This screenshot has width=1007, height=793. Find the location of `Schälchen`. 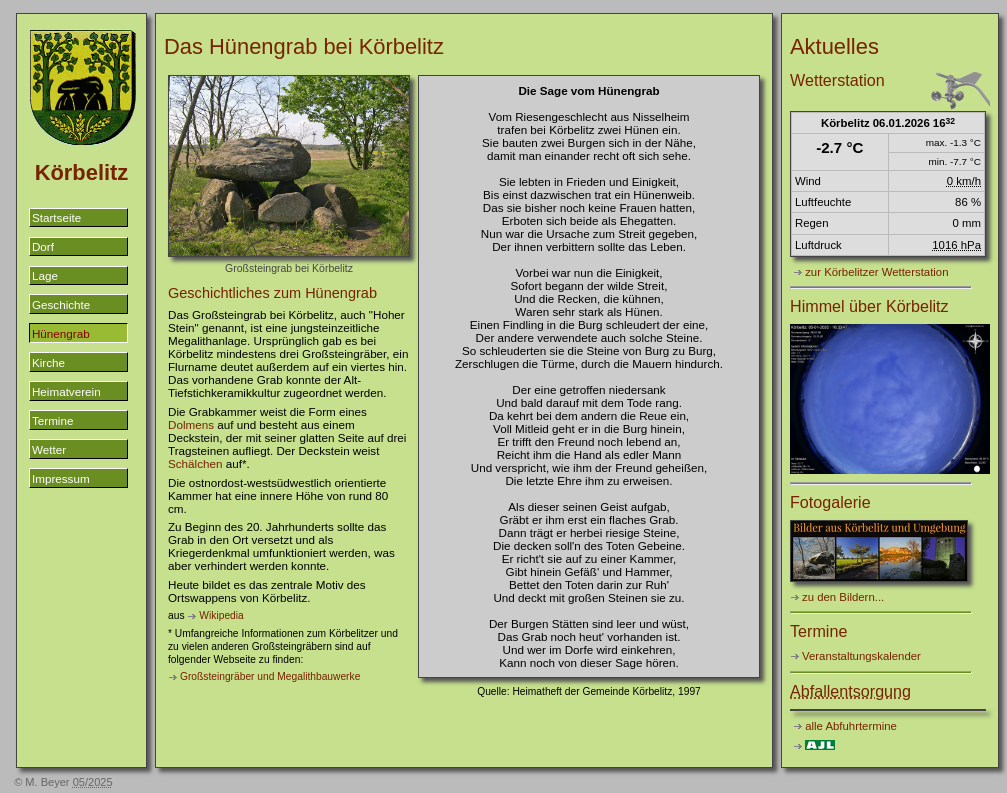

Schälchen is located at coordinates (195, 463).